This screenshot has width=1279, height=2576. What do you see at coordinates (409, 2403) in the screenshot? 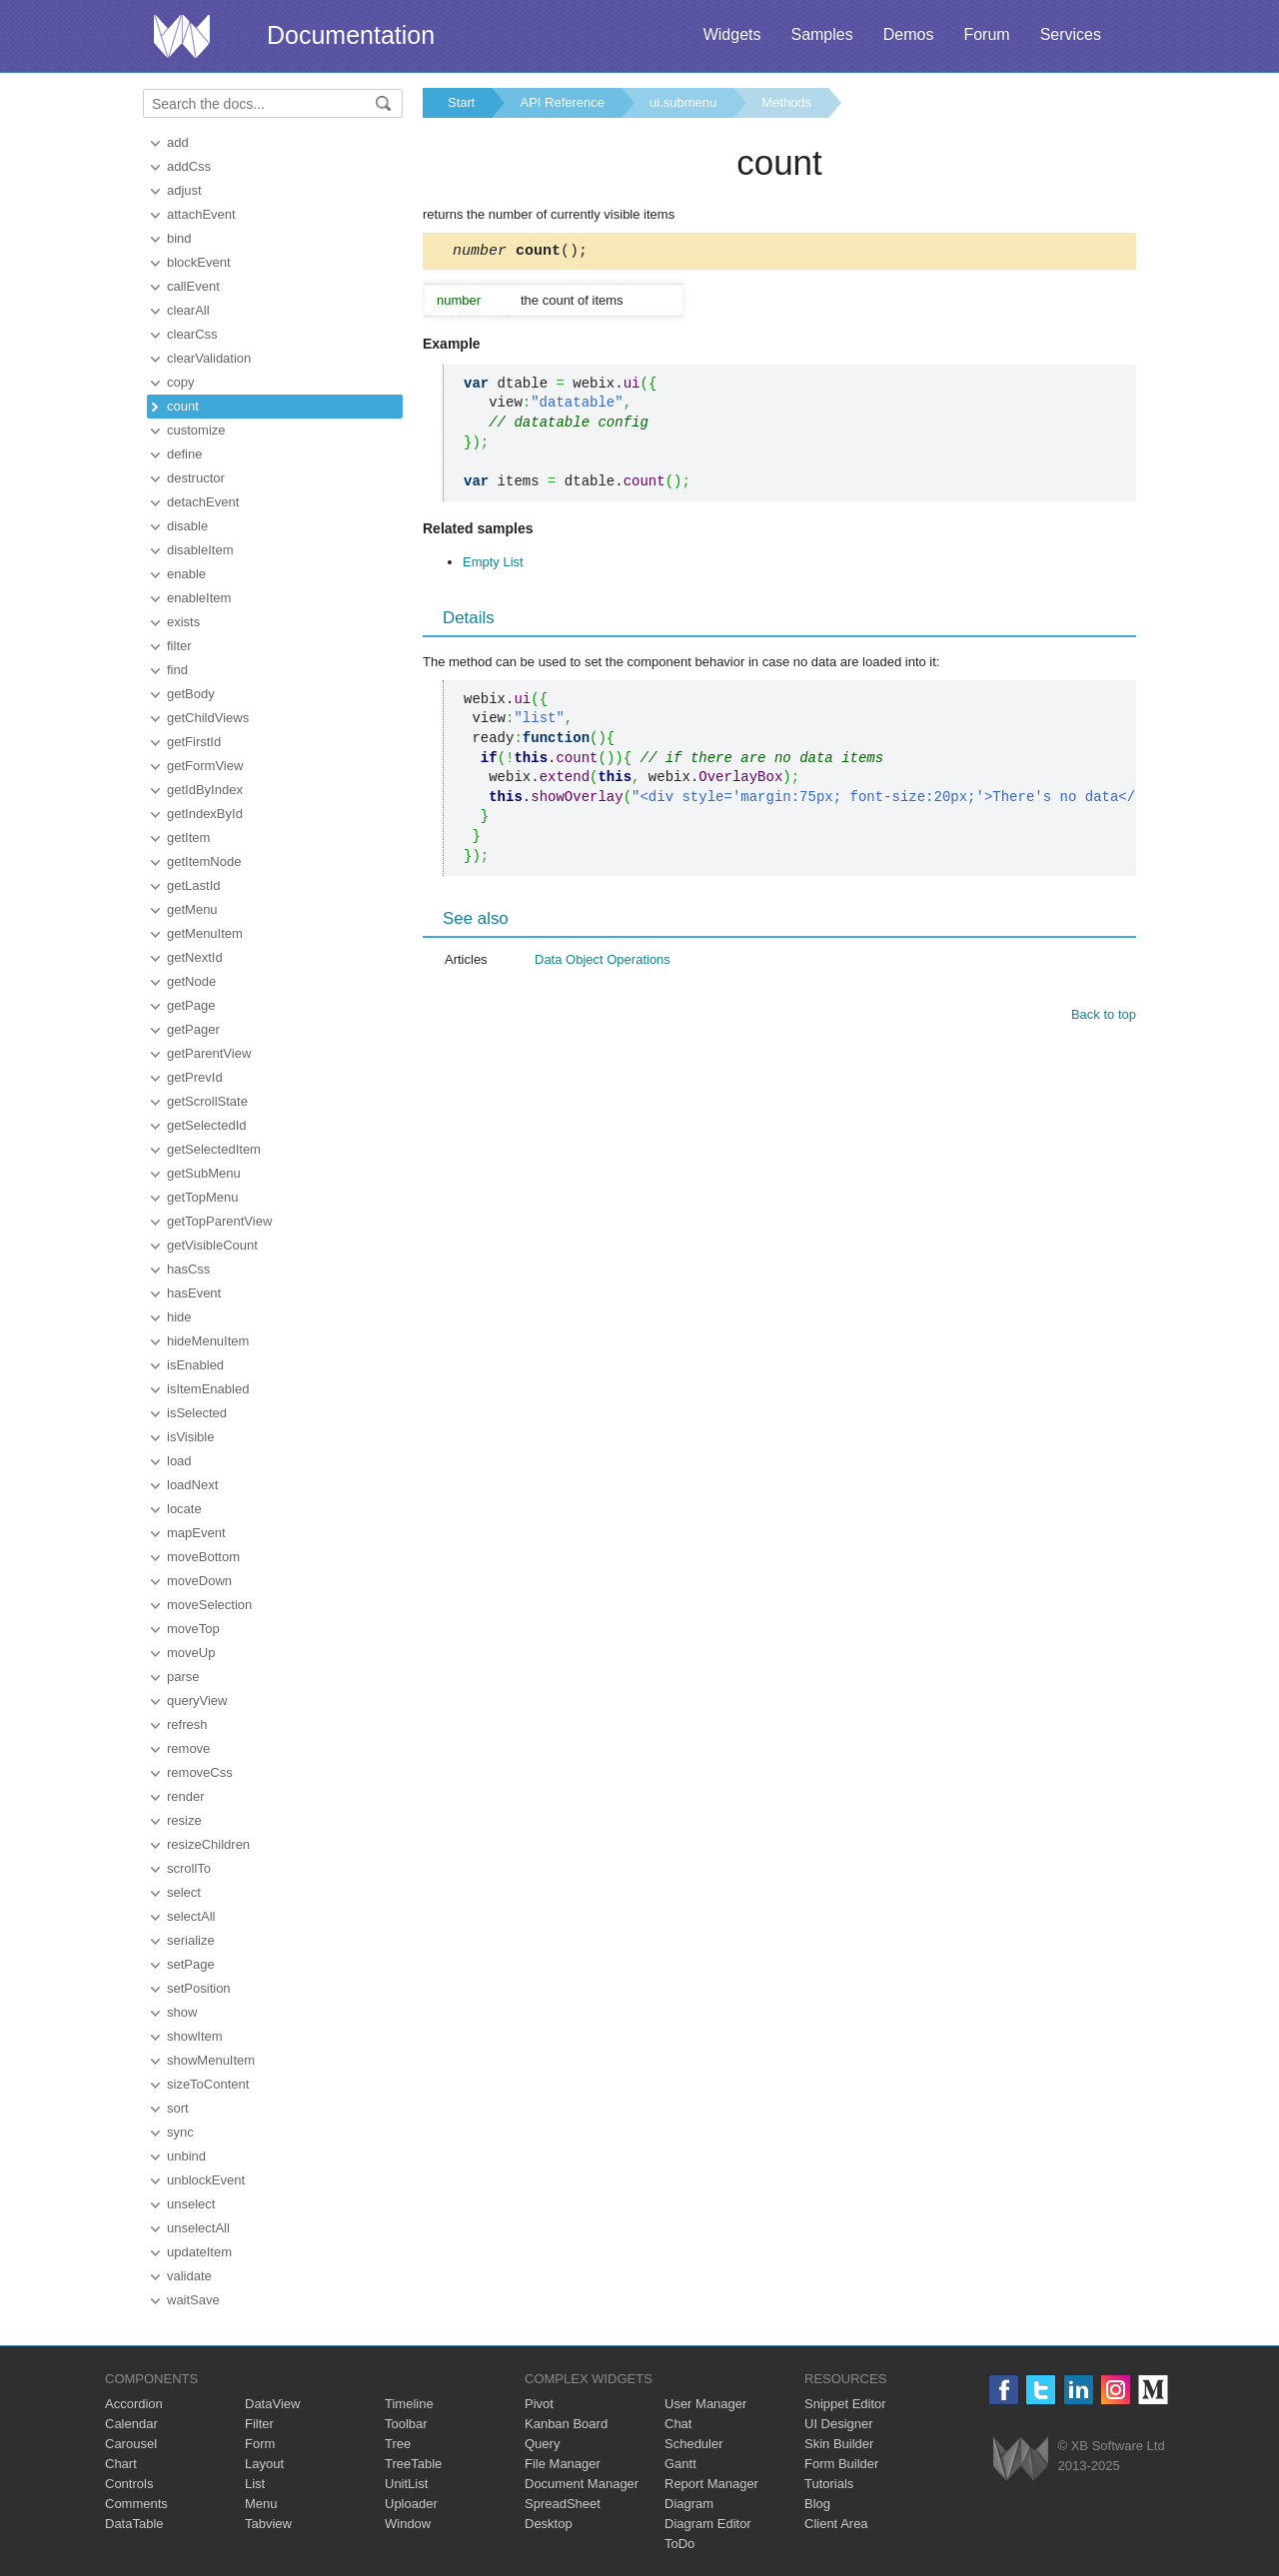
I see `Timeline` at bounding box center [409, 2403].